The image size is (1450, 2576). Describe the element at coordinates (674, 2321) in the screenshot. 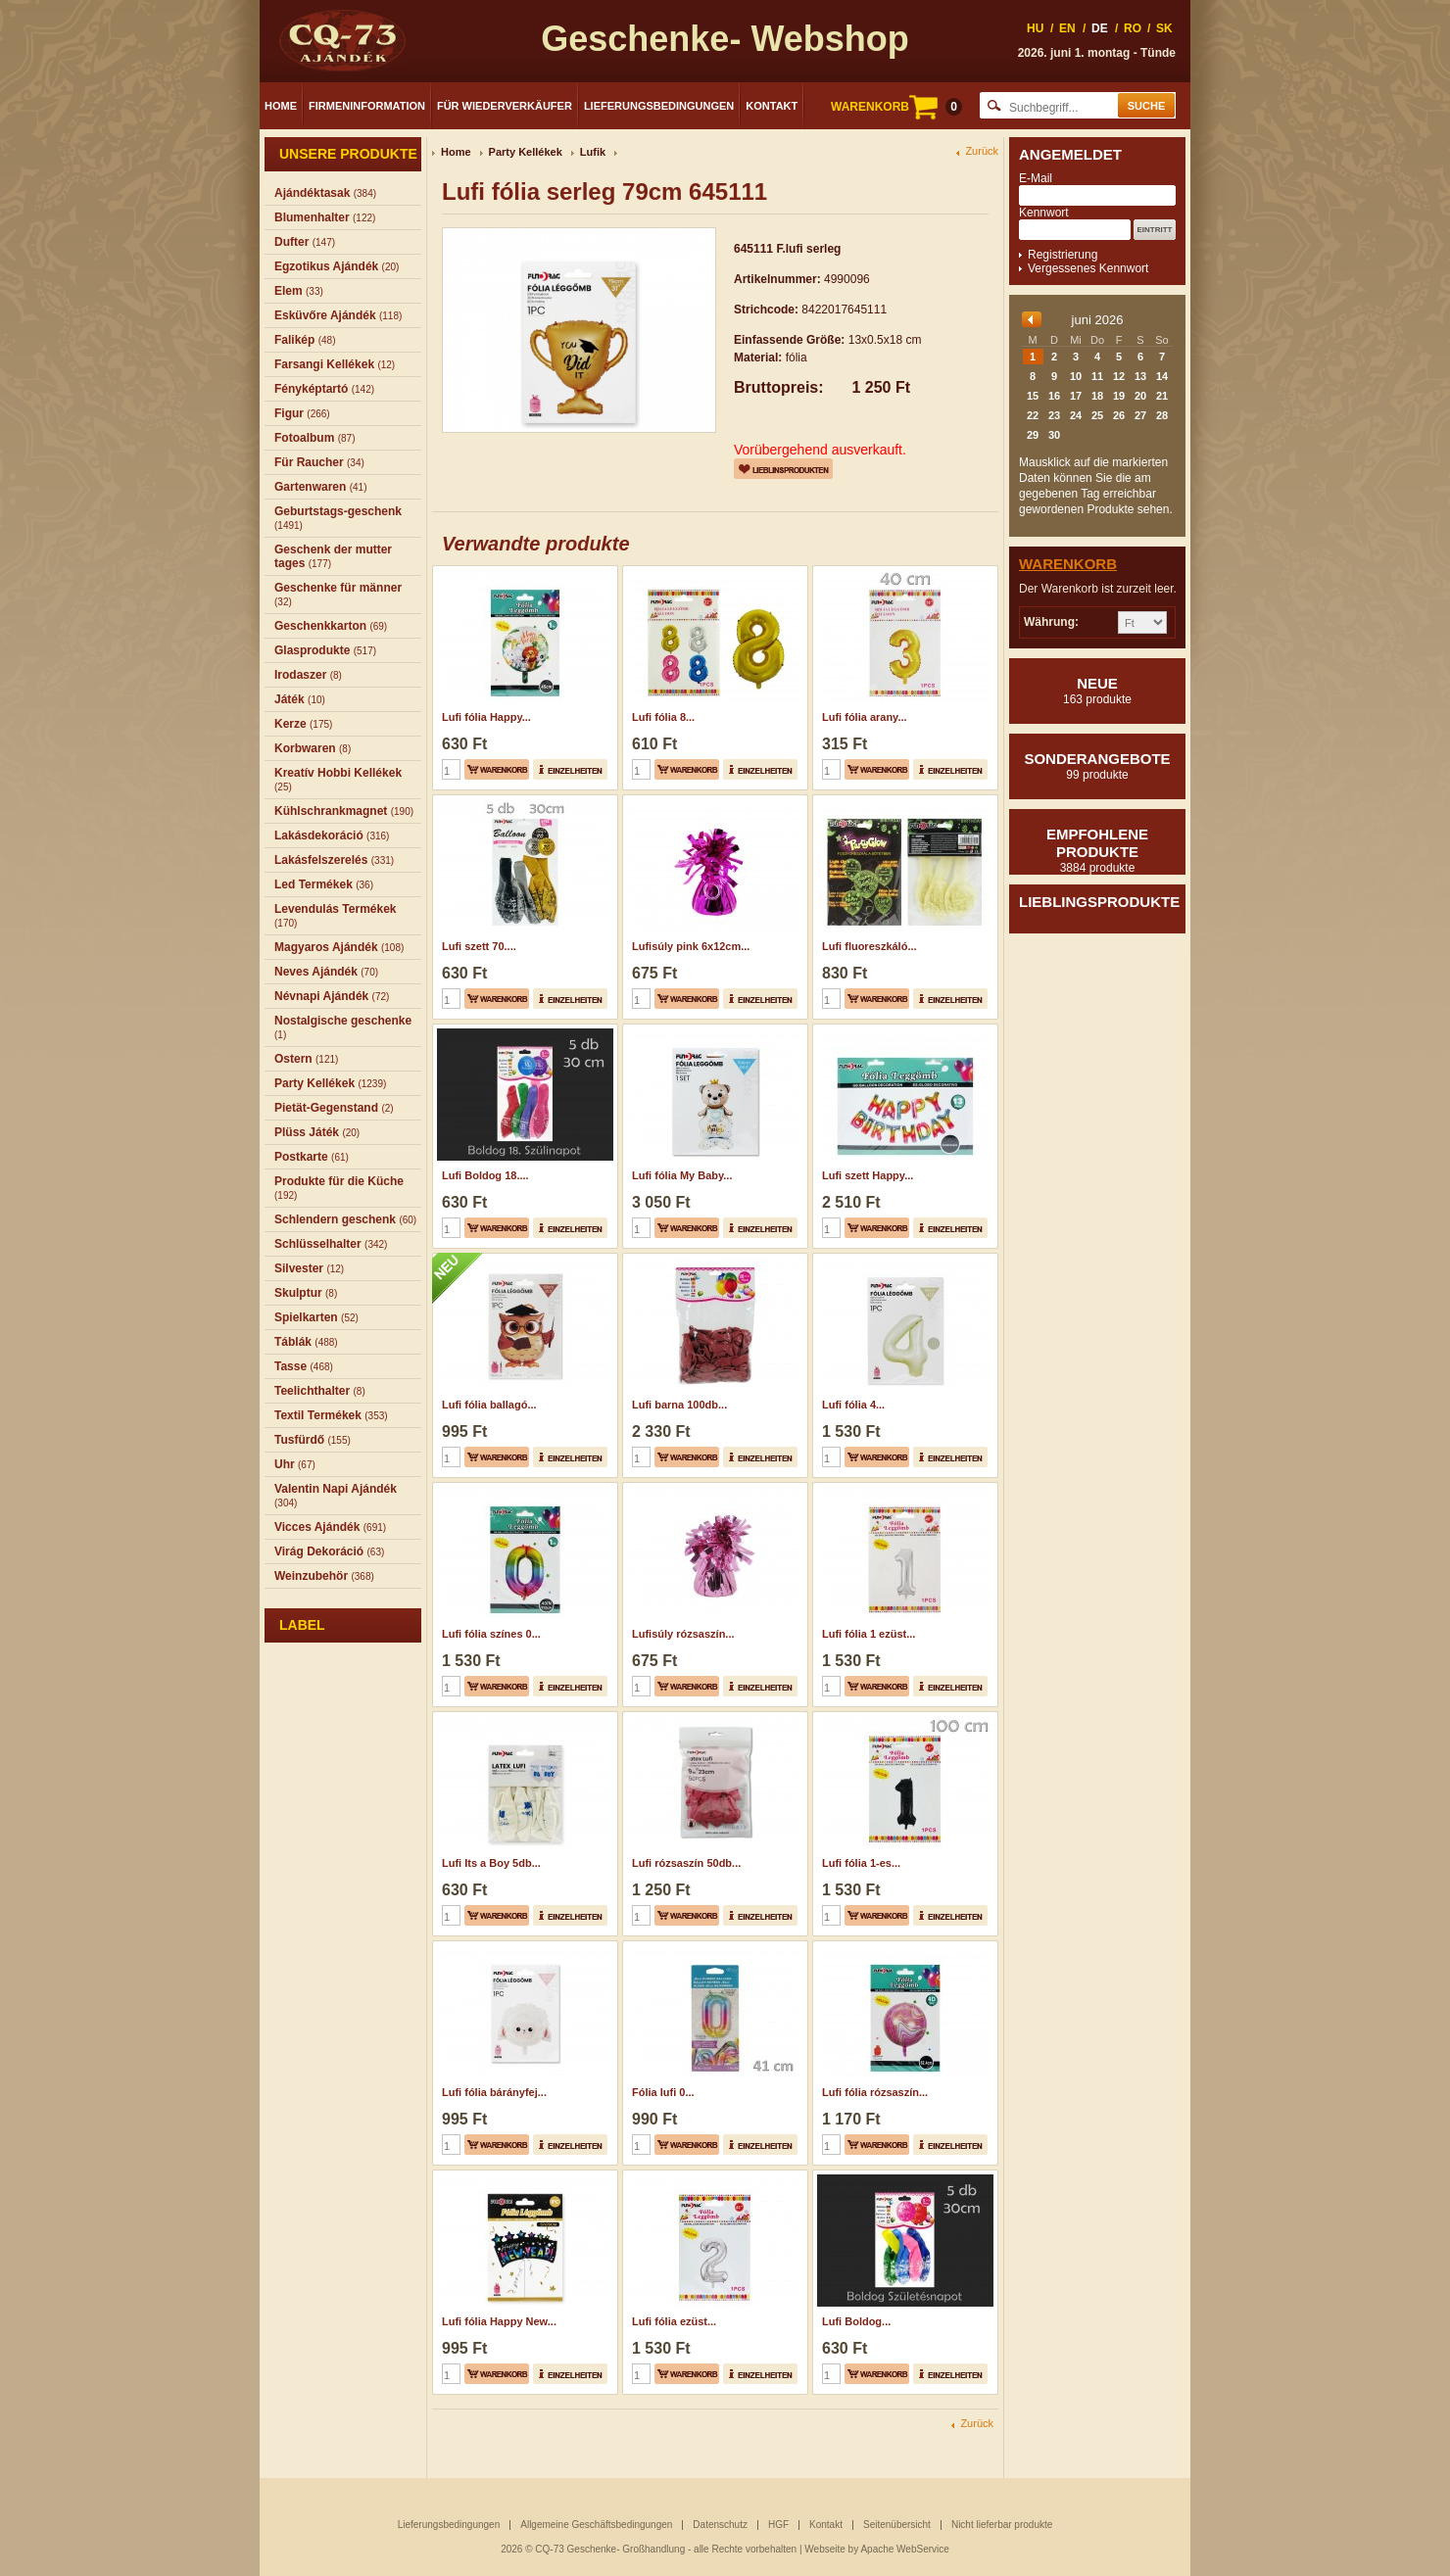

I see `Lufi fólia ezüst...` at that location.